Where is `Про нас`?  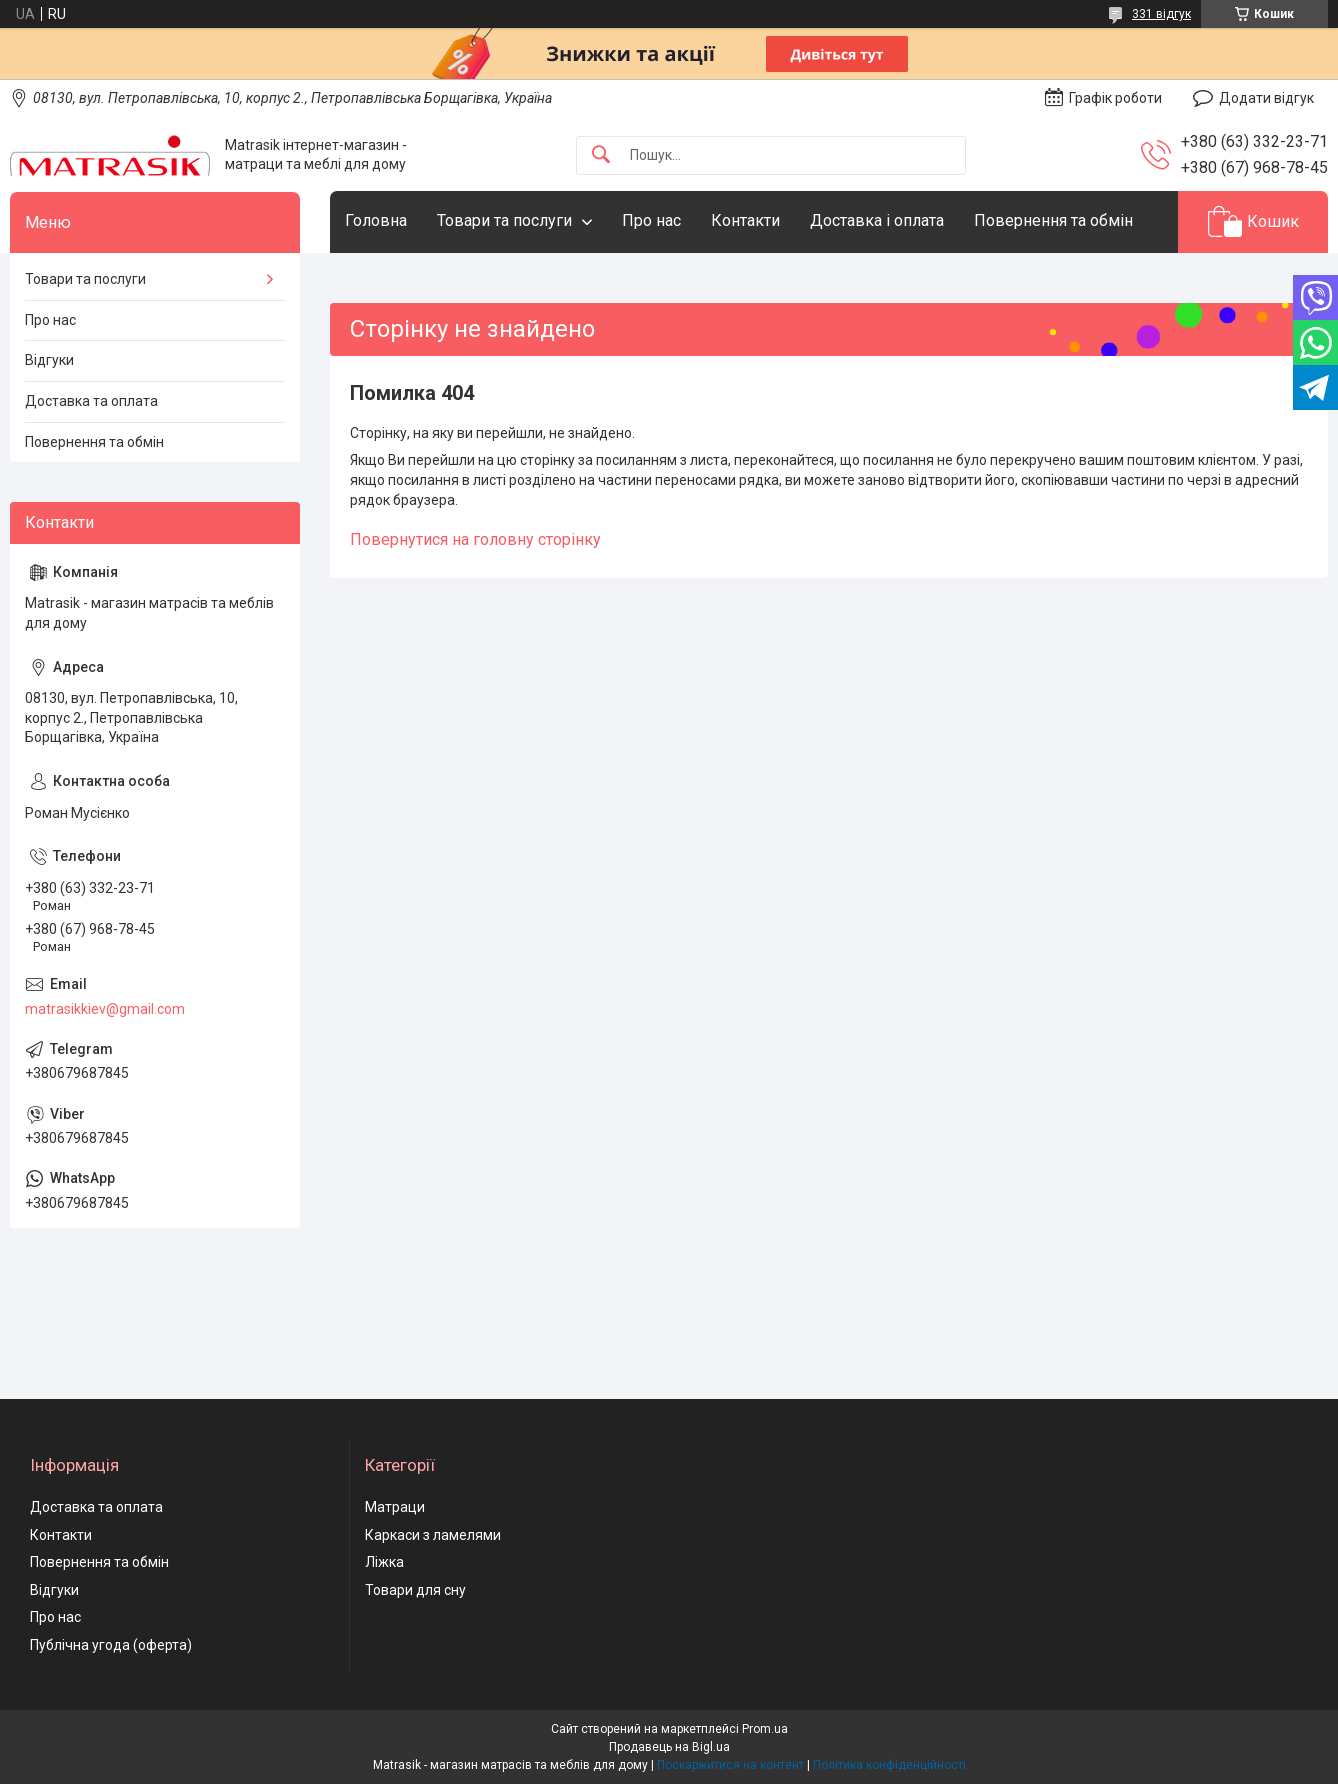
Про нас is located at coordinates (651, 220).